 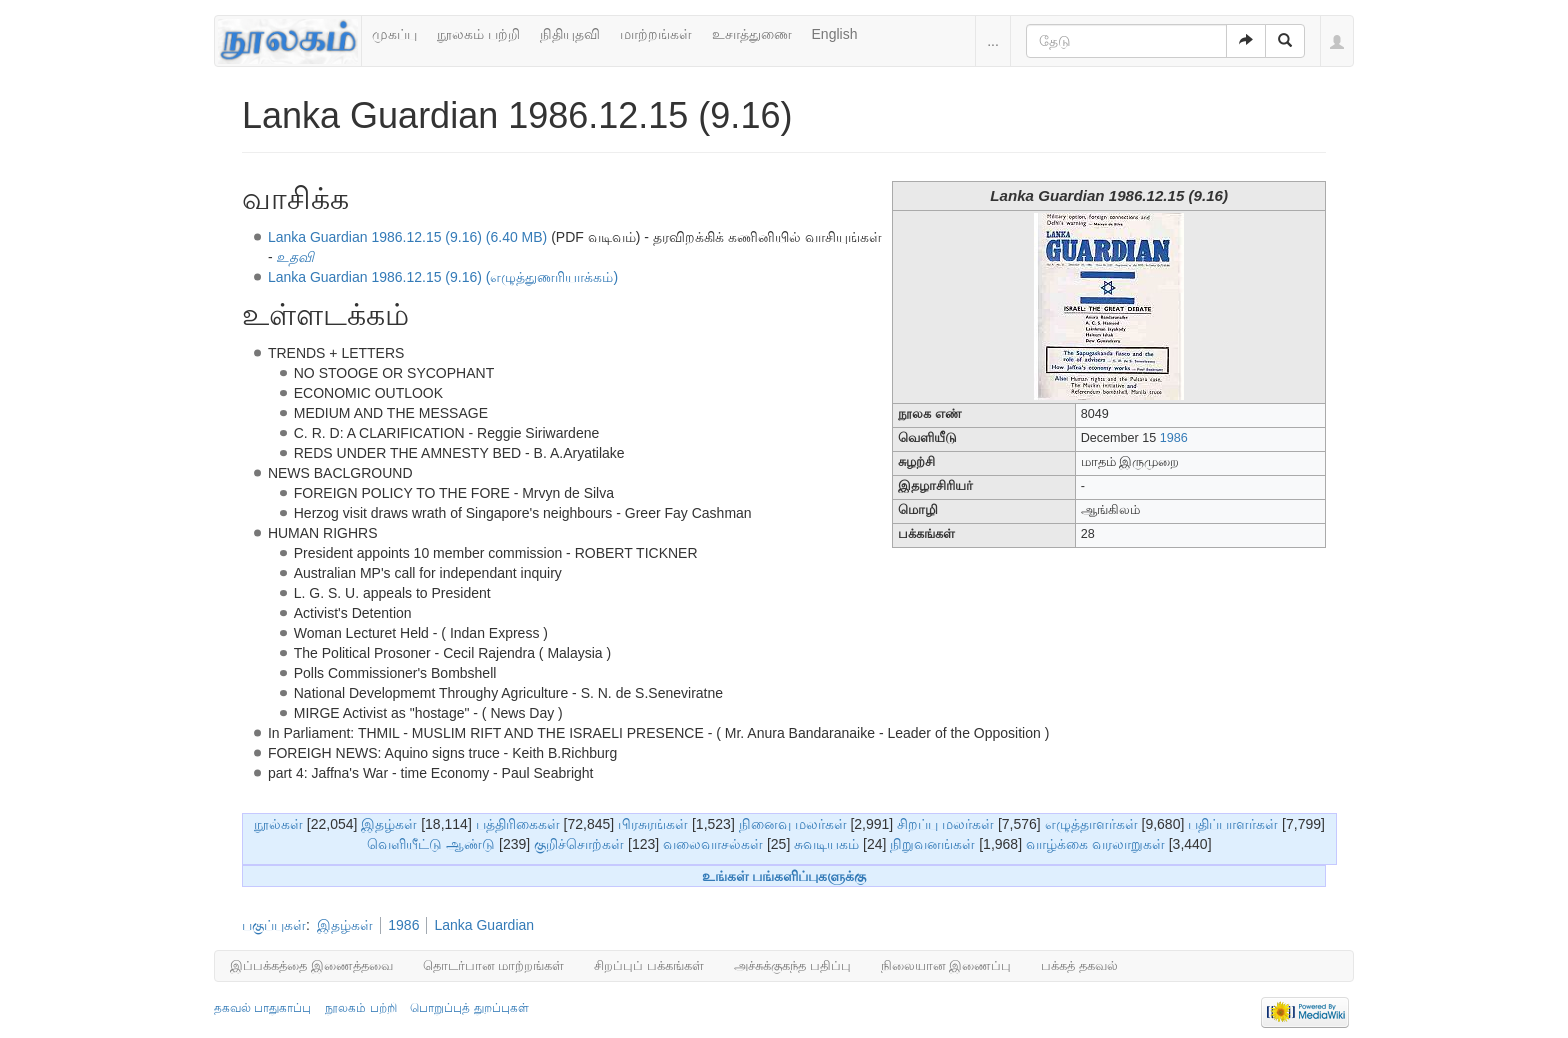 What do you see at coordinates (443, 277) in the screenshot?
I see `Lanka Guardian 1986.12.15 (9.16) (எழுத்துணரியாக்கம்)` at bounding box center [443, 277].